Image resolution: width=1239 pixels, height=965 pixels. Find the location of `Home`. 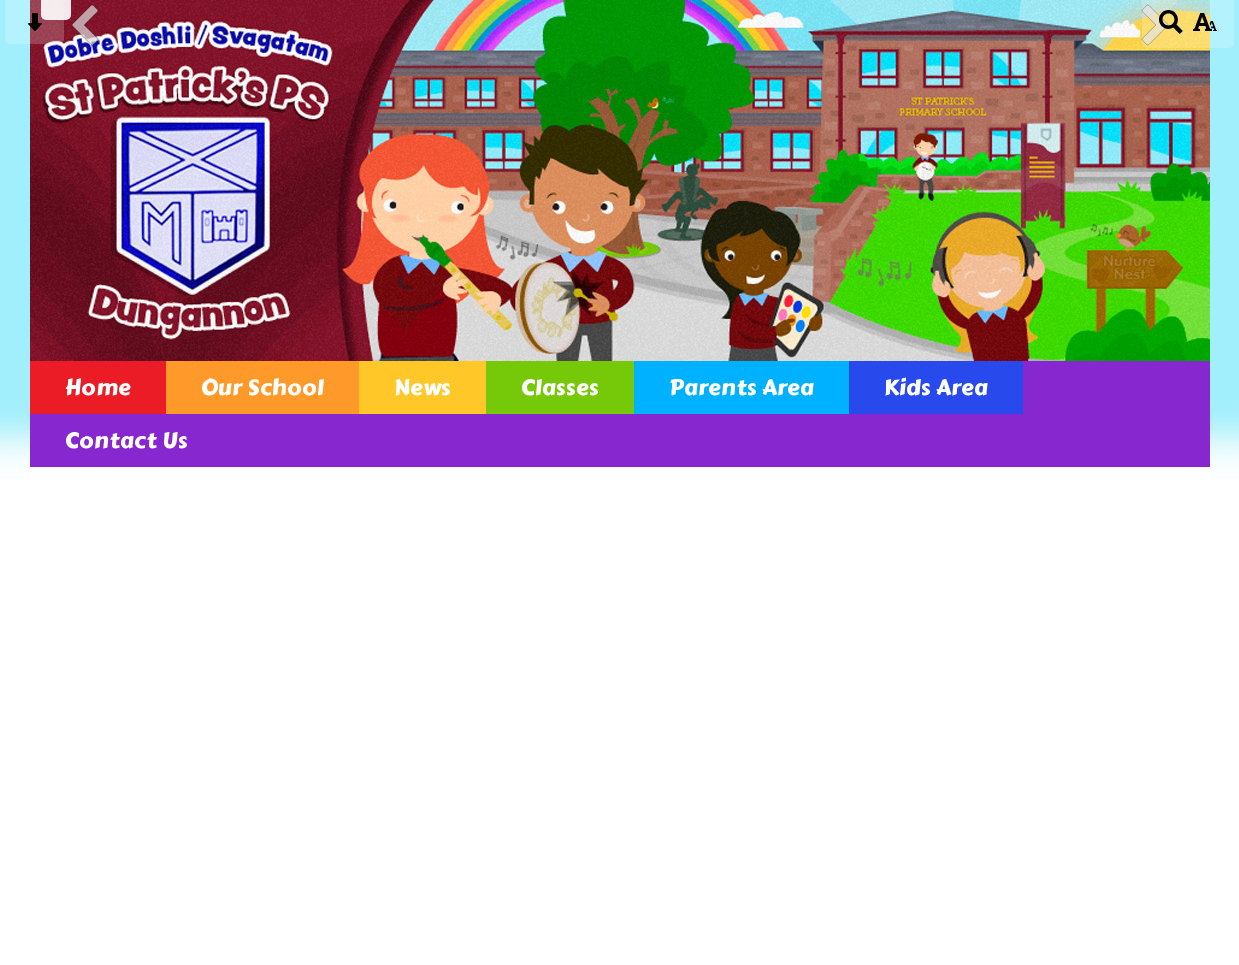

Home is located at coordinates (98, 387).